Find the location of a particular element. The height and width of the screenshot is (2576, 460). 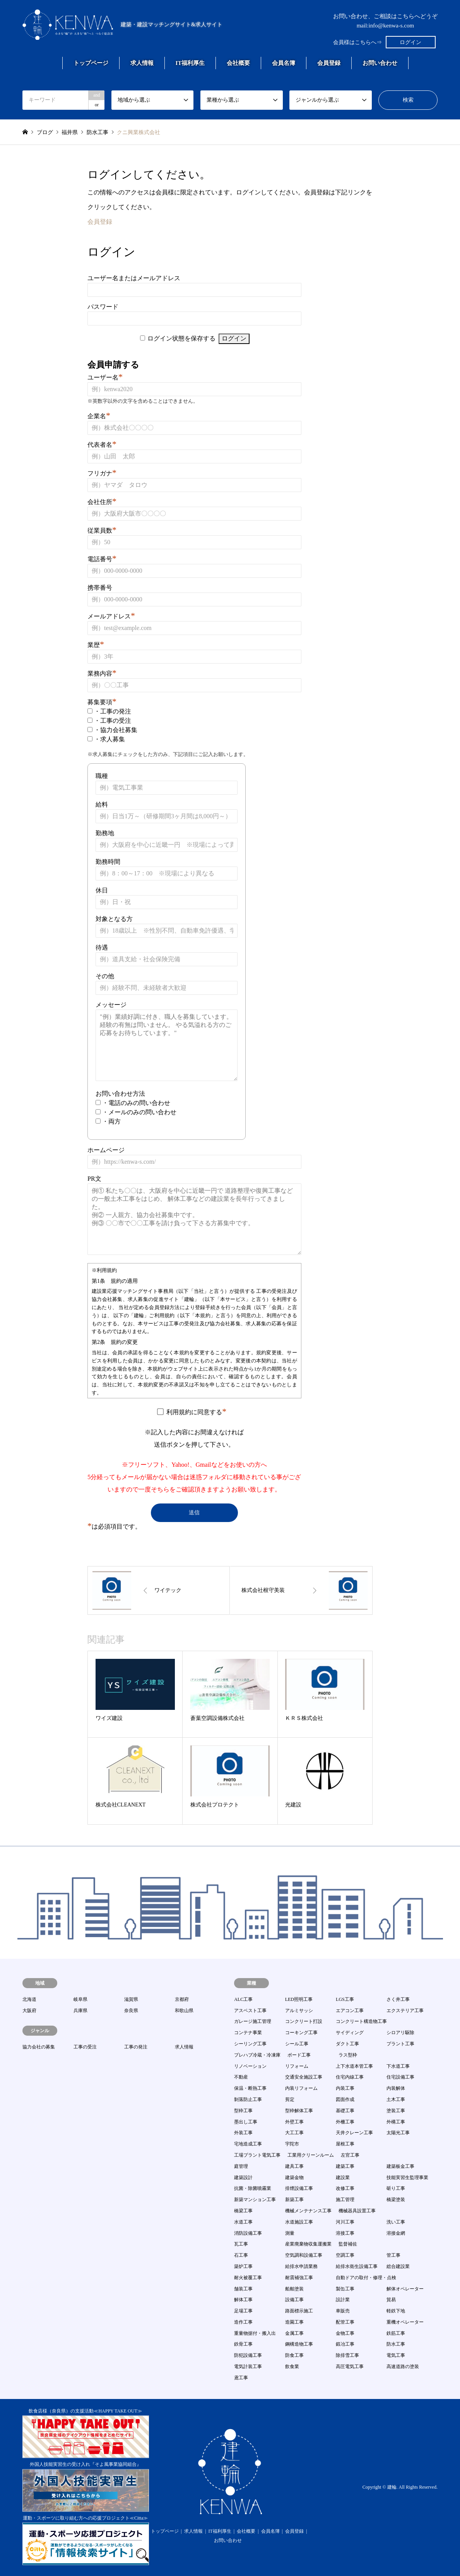

プレハブ冷蔵・冷凍庫 is located at coordinates (257, 2055).